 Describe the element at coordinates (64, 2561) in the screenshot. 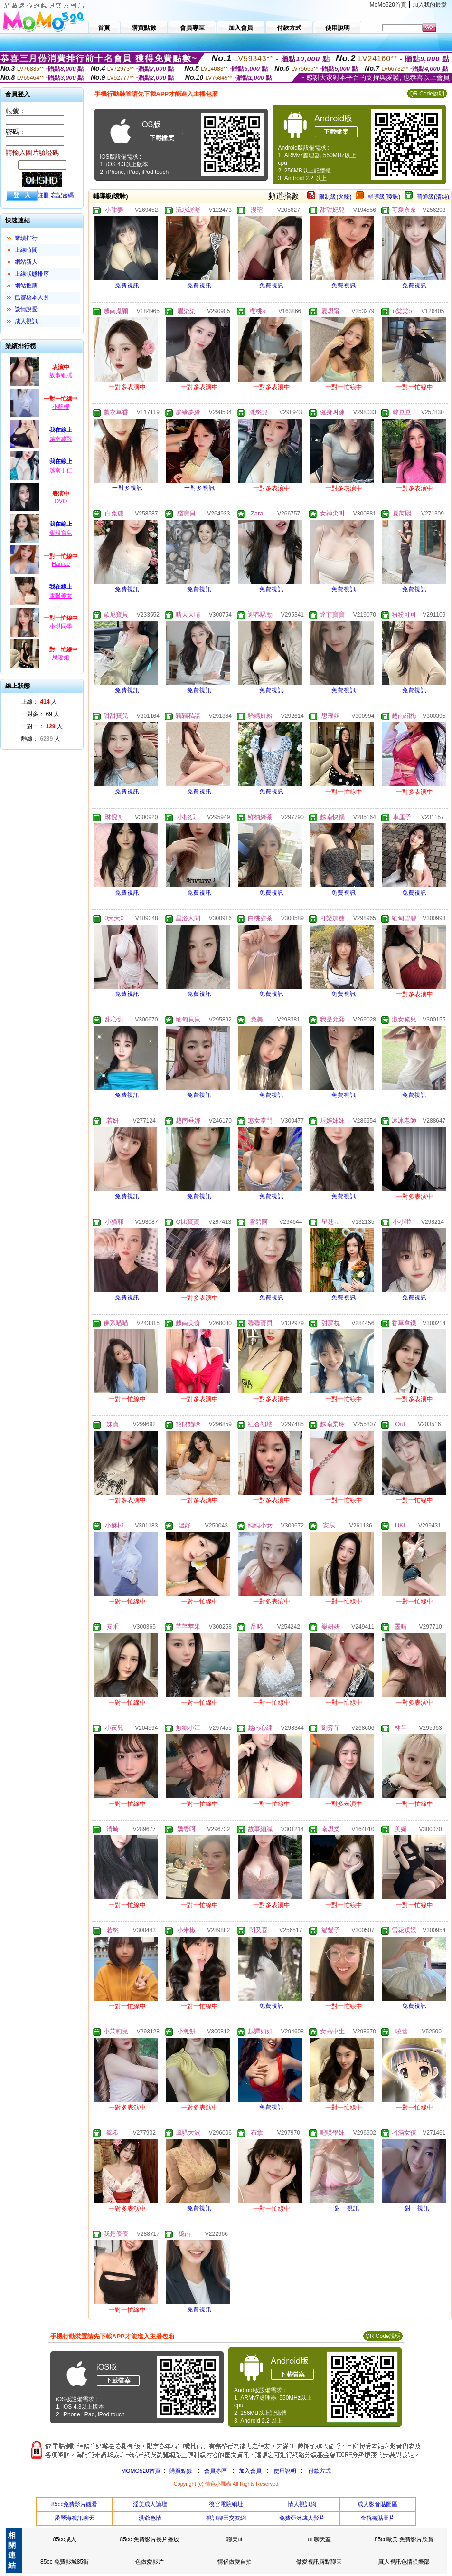

I see `85cc 免費影城85街` at that location.